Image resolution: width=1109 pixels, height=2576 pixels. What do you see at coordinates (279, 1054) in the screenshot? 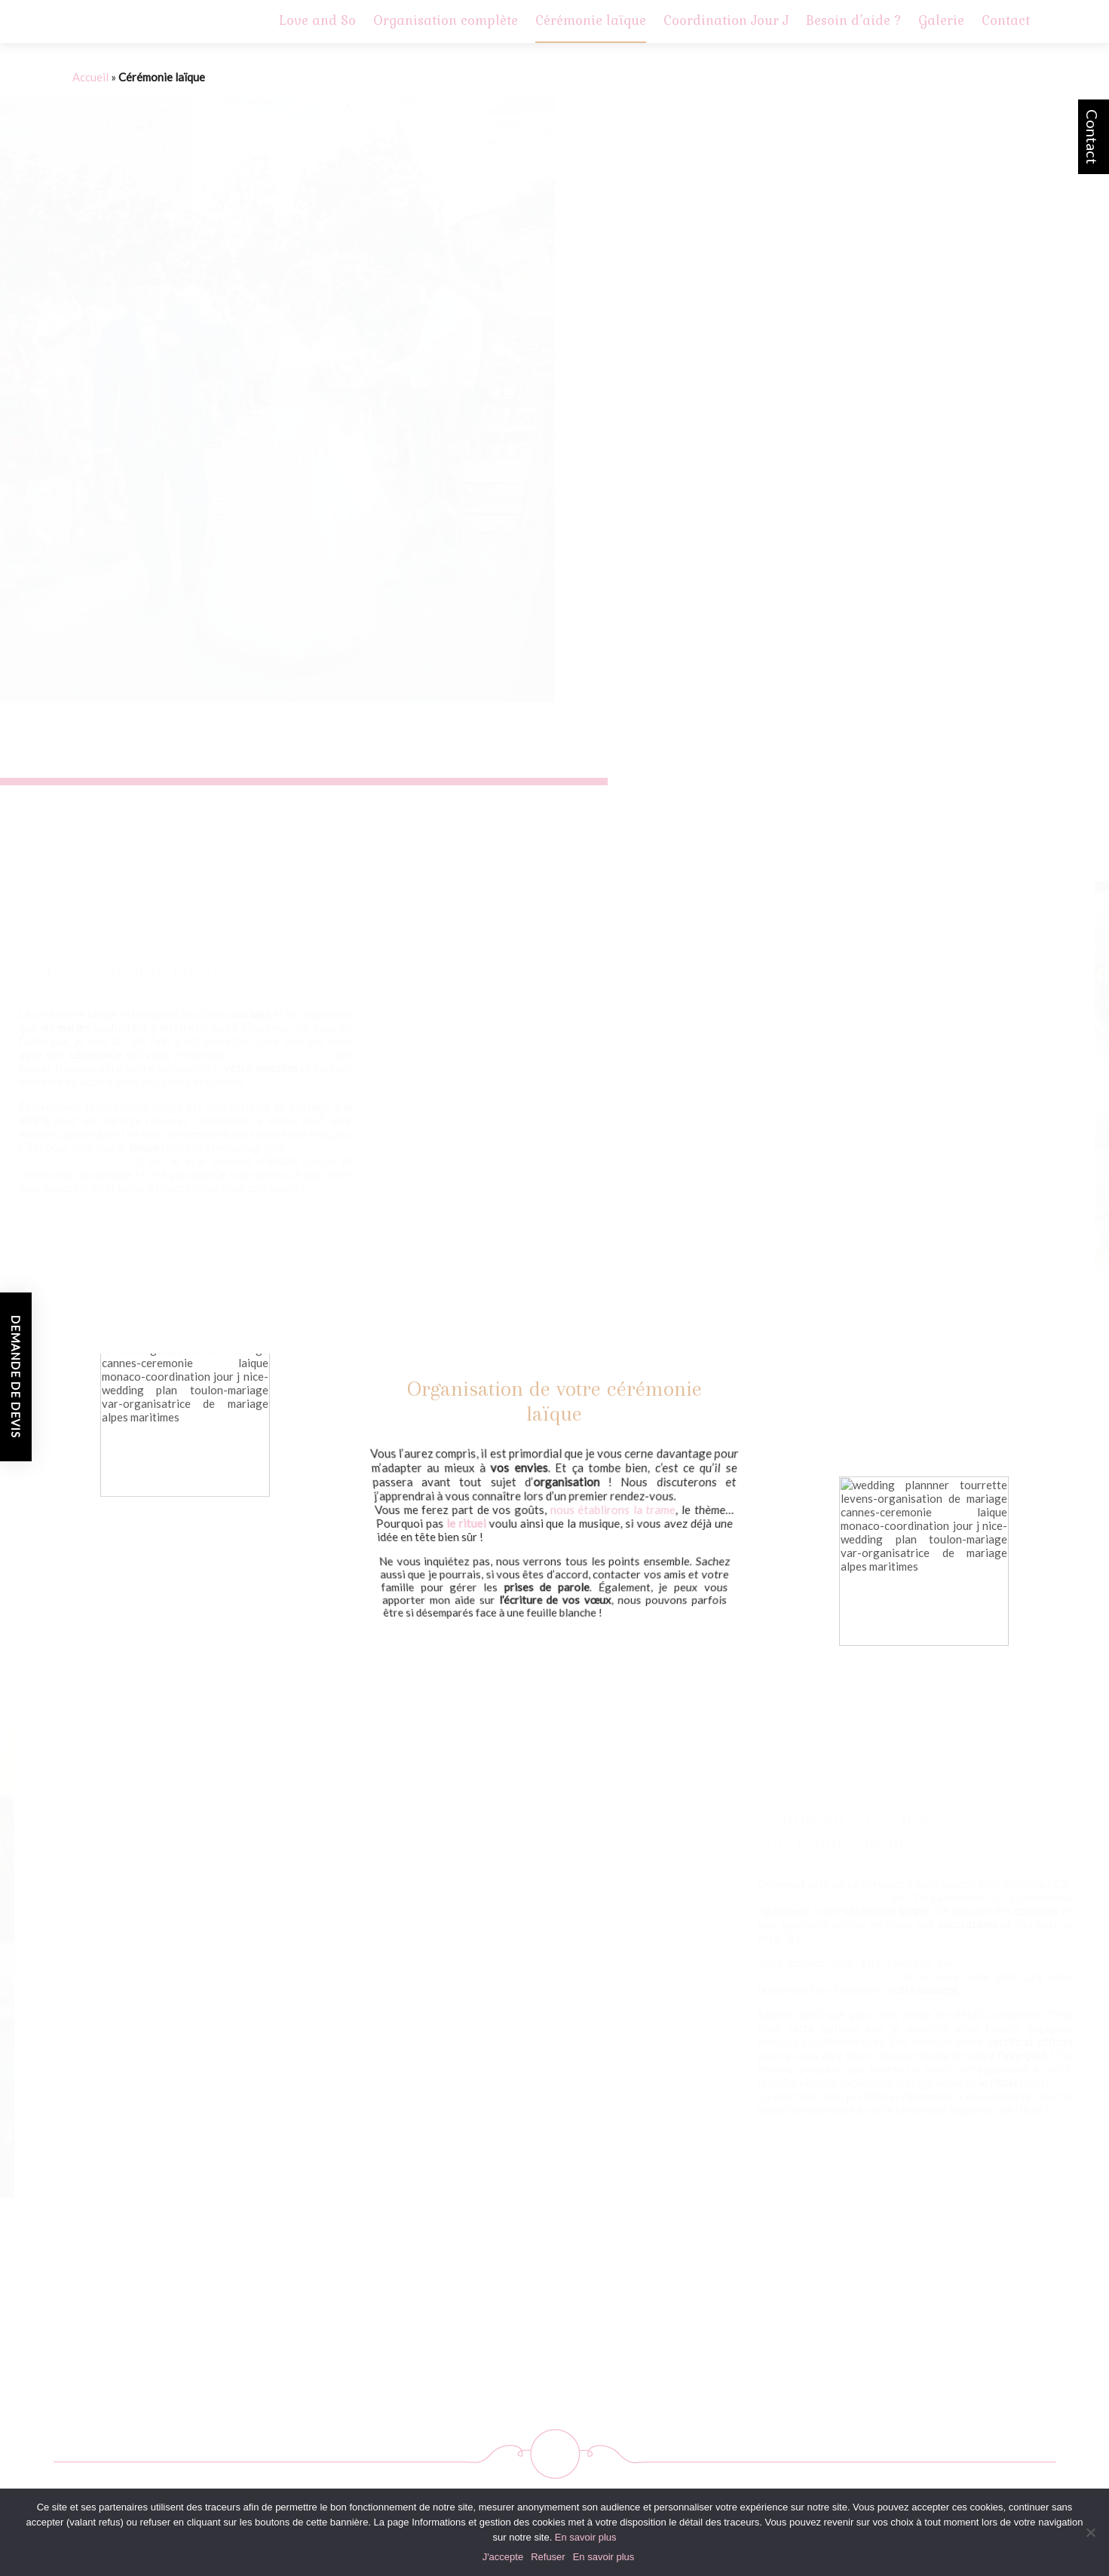
I see `Ce moment unique` at bounding box center [279, 1054].